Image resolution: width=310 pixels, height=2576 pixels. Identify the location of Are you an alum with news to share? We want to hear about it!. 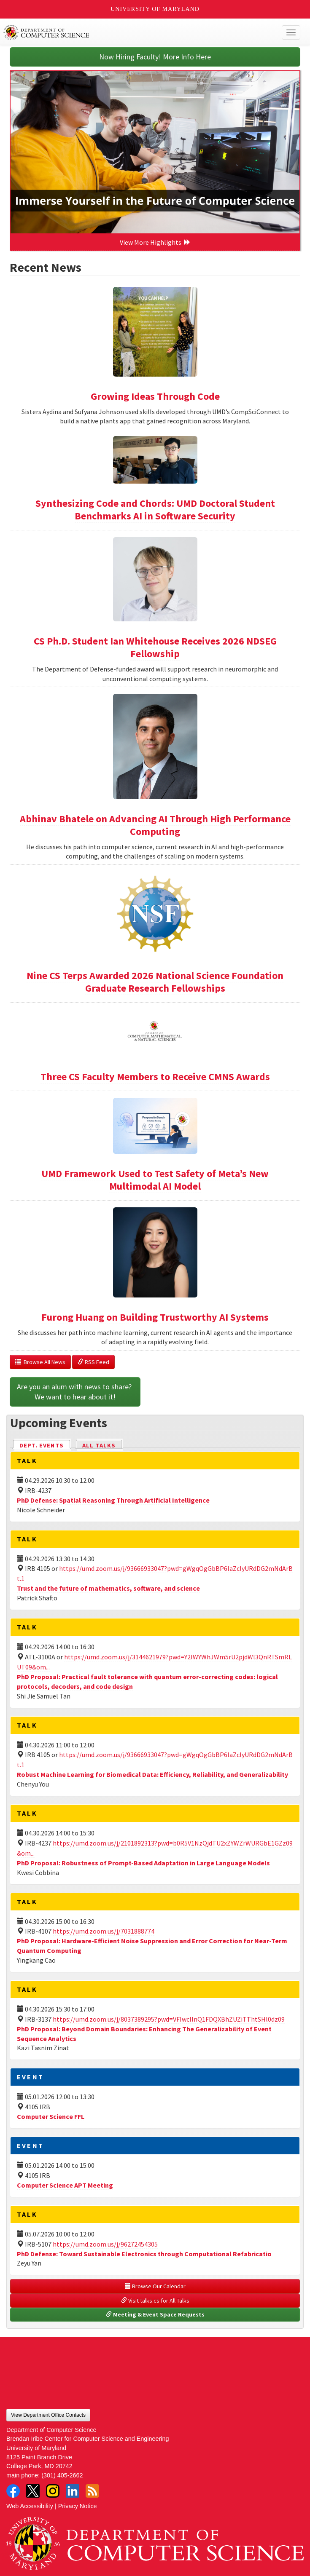
(75, 1392).